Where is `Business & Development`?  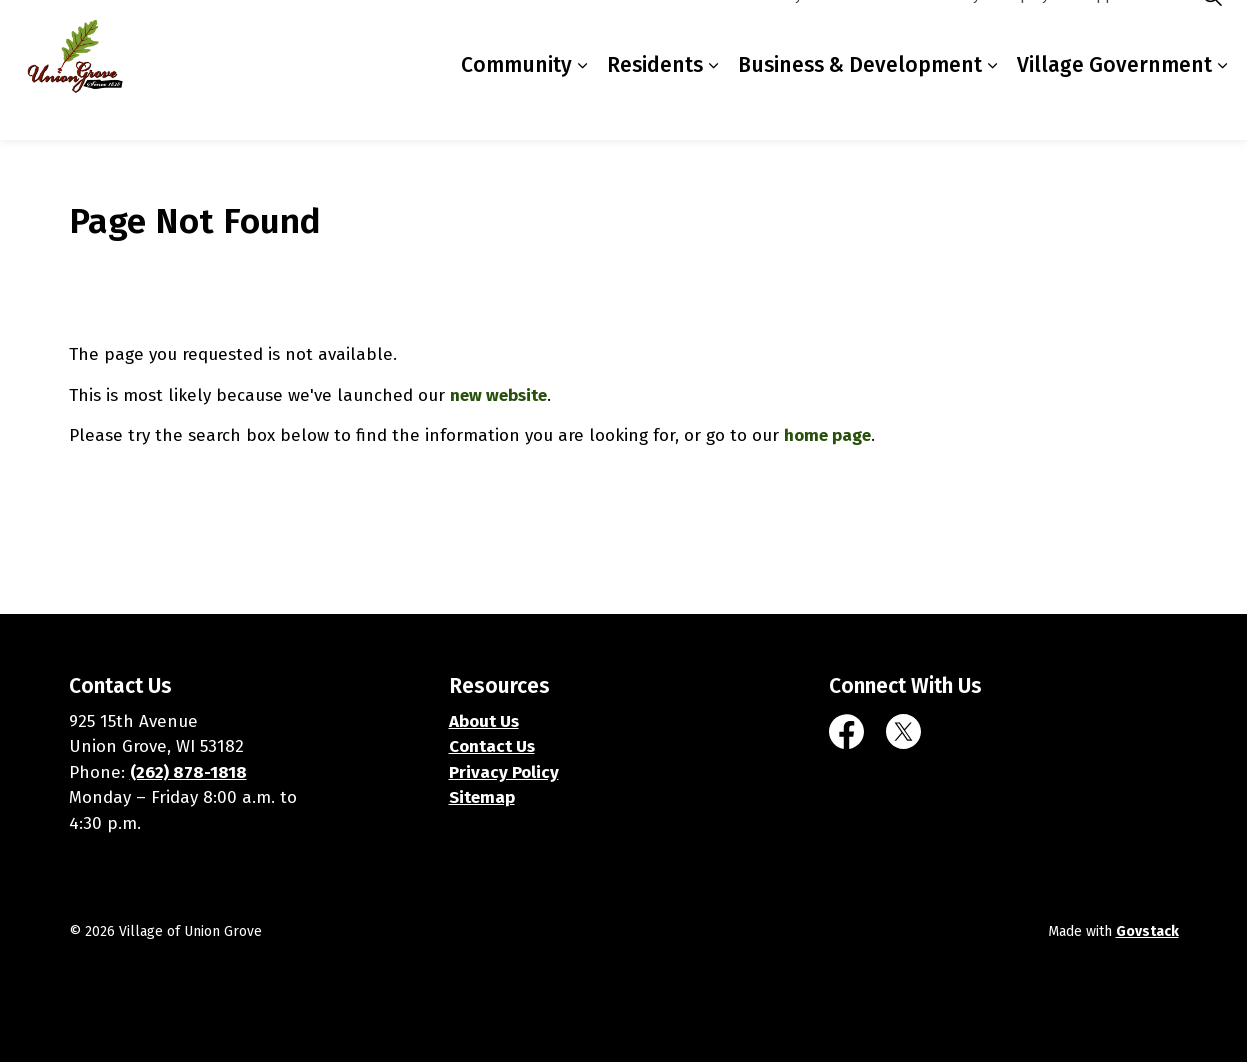
Business & Development is located at coordinates (860, 104).